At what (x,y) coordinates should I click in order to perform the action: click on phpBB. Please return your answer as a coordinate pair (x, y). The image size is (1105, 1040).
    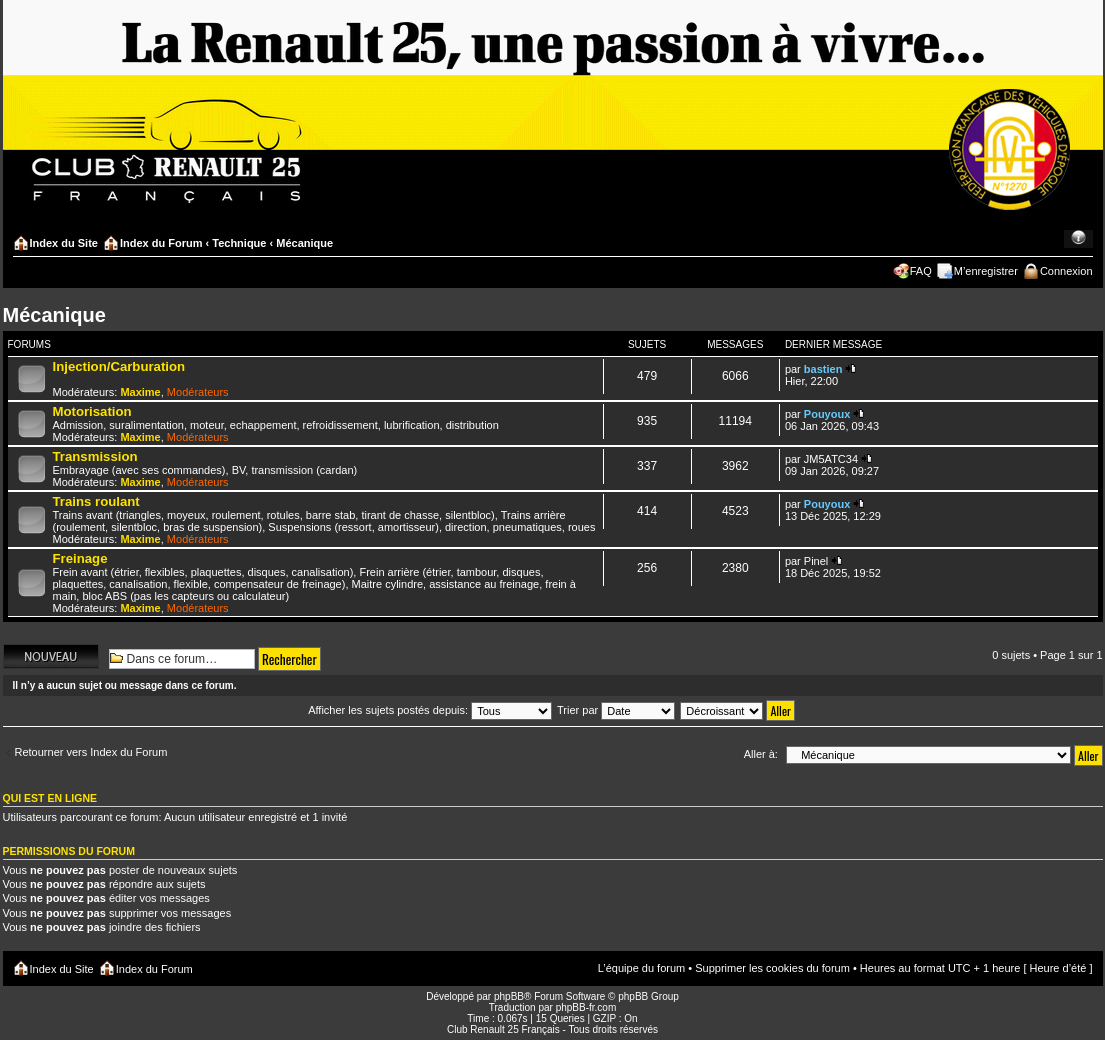
    Looking at the image, I should click on (509, 996).